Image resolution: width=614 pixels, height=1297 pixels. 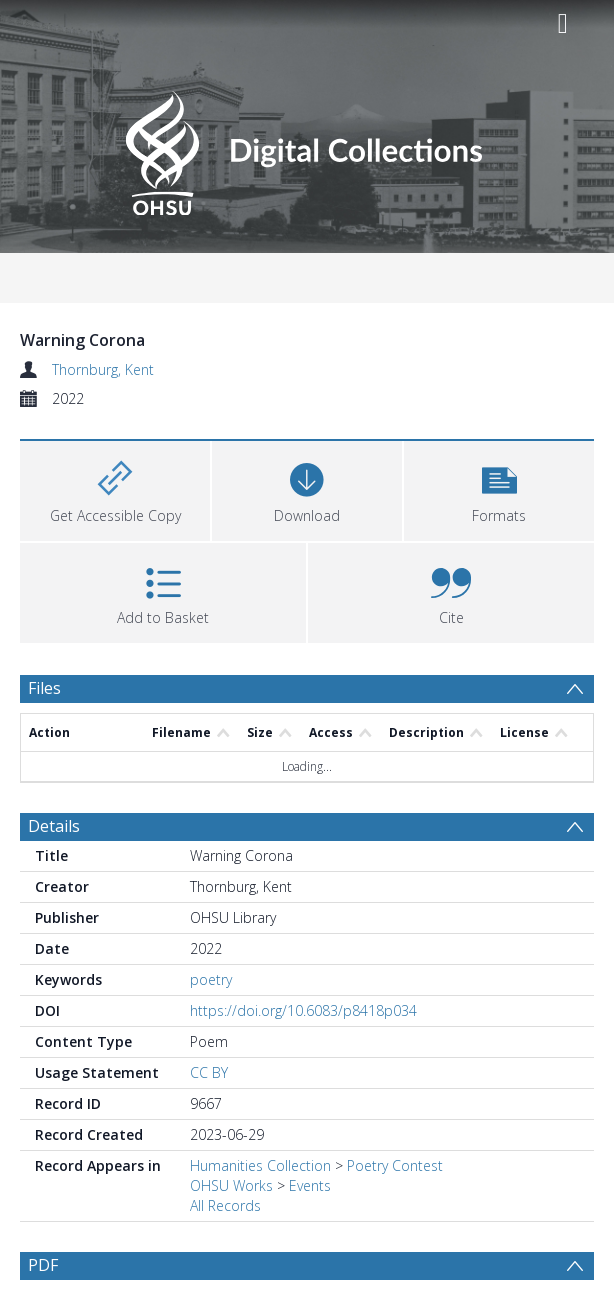 I want to click on All Records, so click(x=225, y=1205).